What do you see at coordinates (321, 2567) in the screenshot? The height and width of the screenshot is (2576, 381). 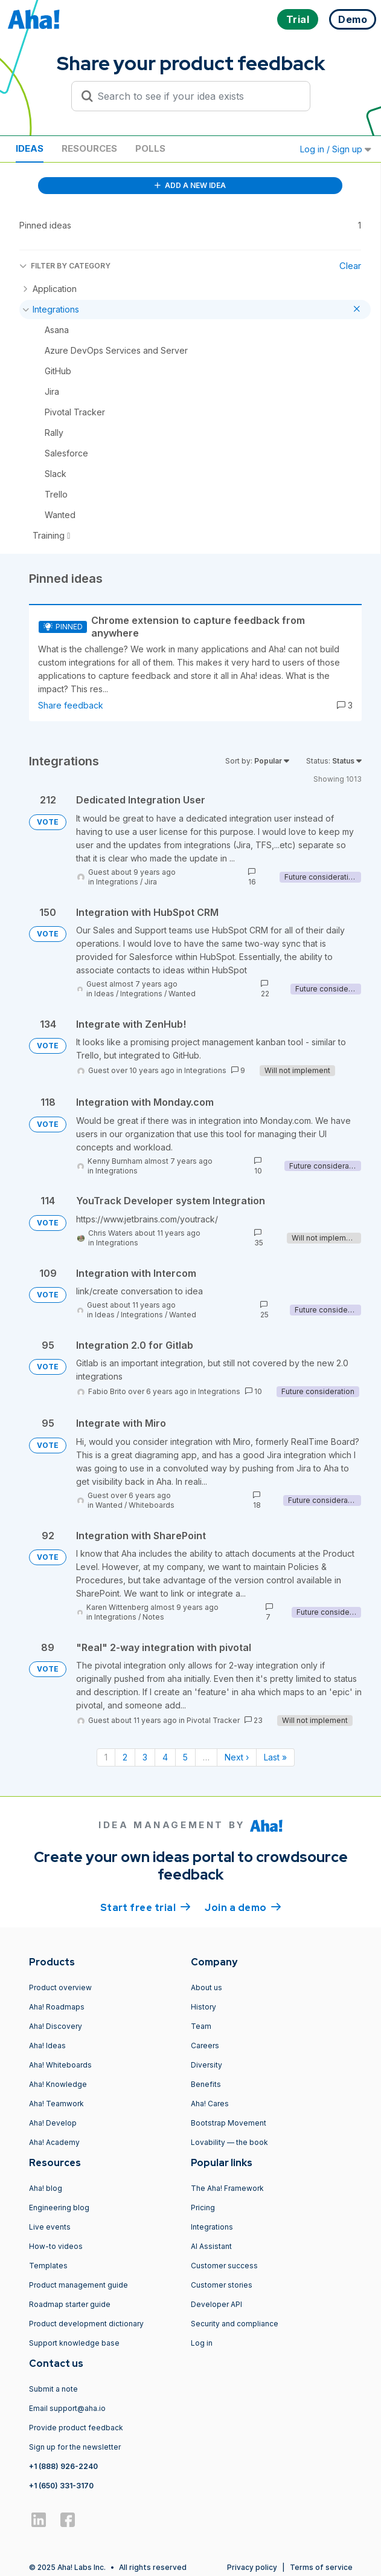 I see `Terms of service` at bounding box center [321, 2567].